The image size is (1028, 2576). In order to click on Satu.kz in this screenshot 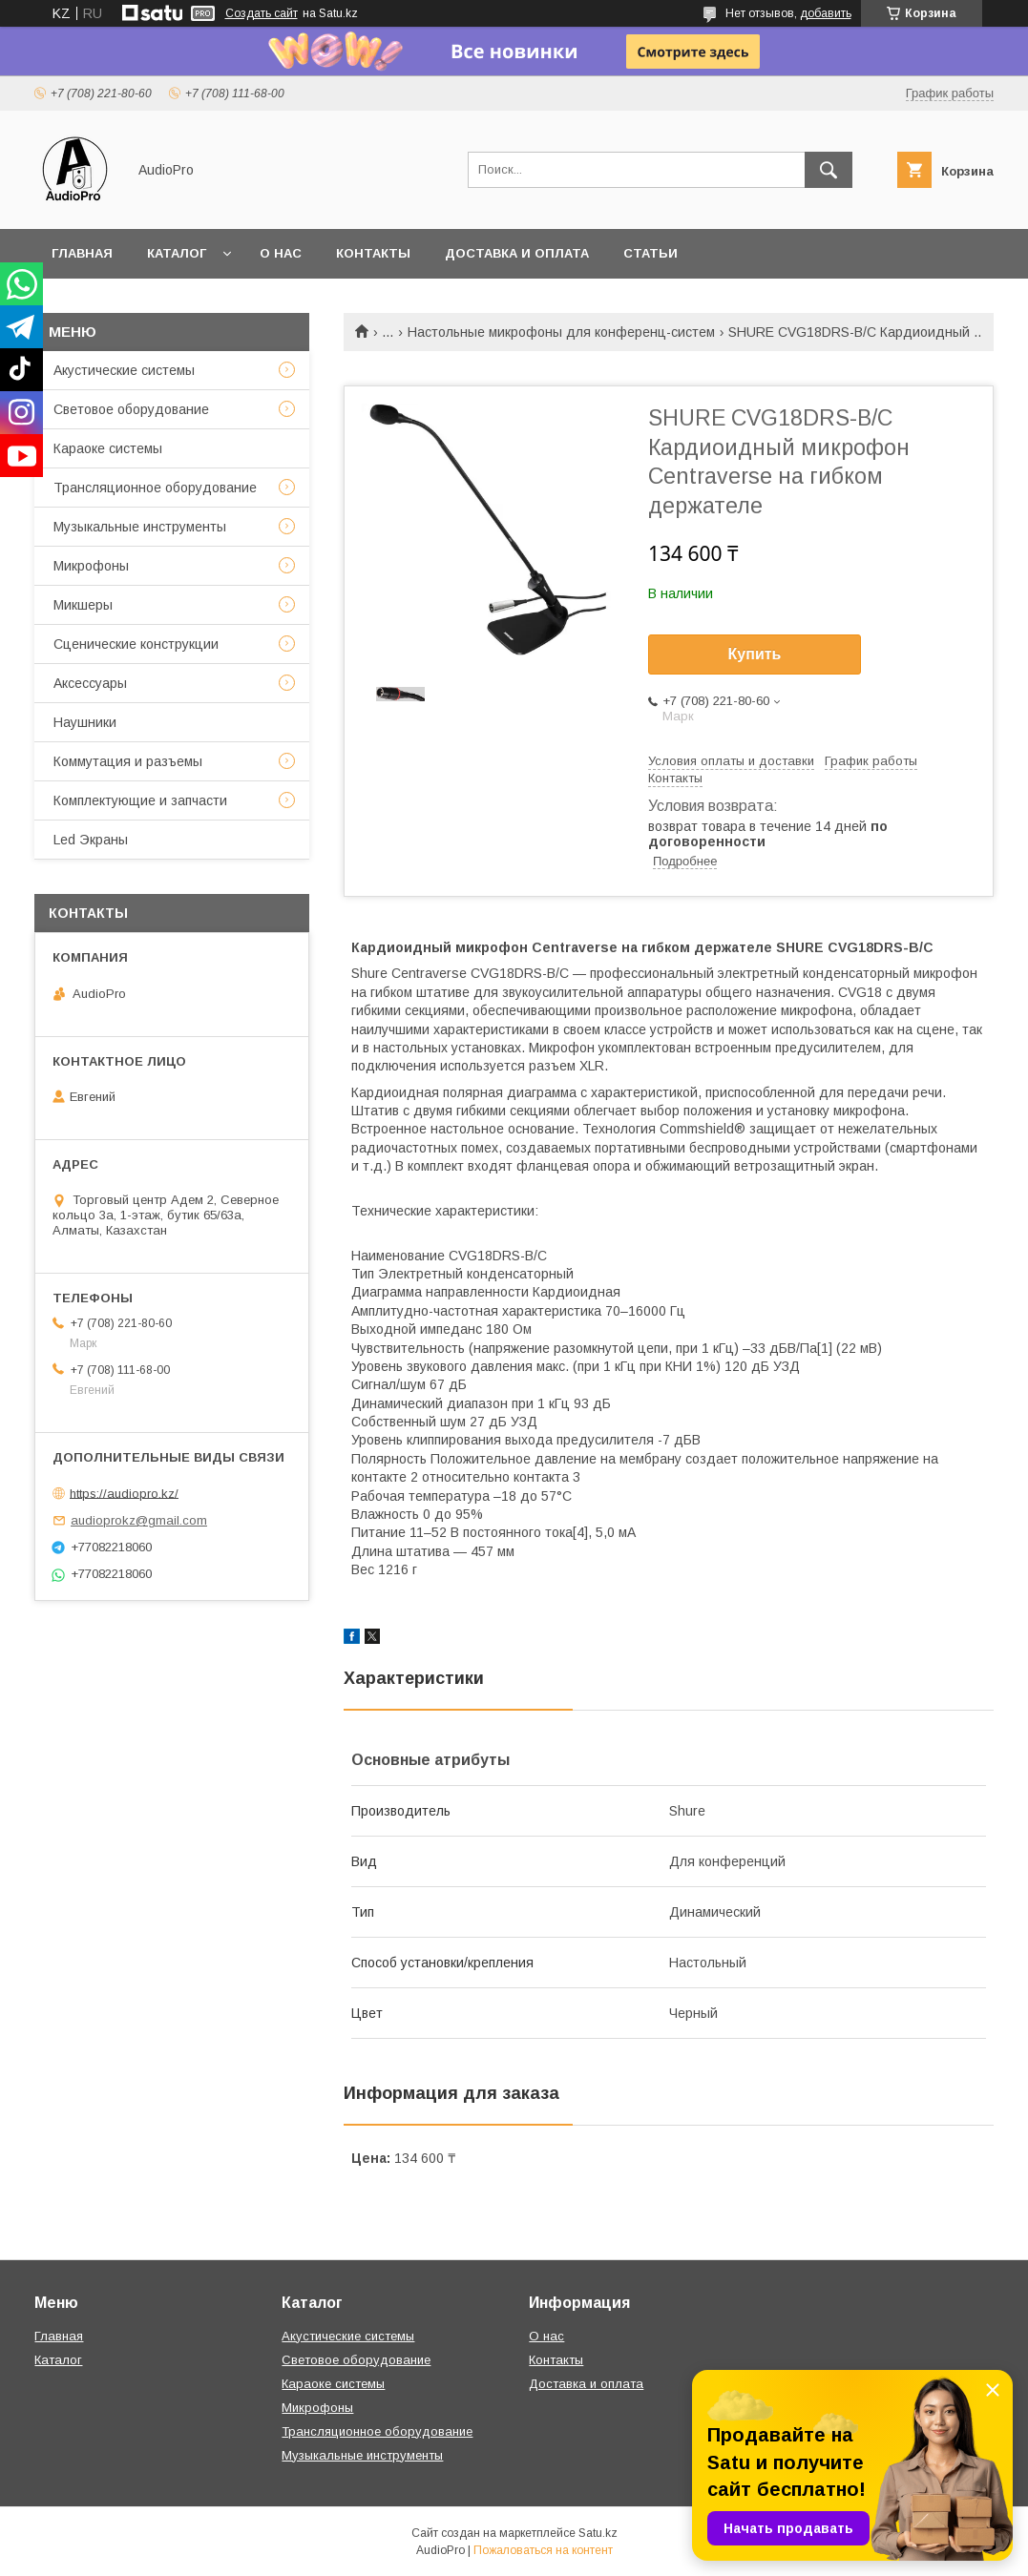, I will do `click(598, 2533)`.